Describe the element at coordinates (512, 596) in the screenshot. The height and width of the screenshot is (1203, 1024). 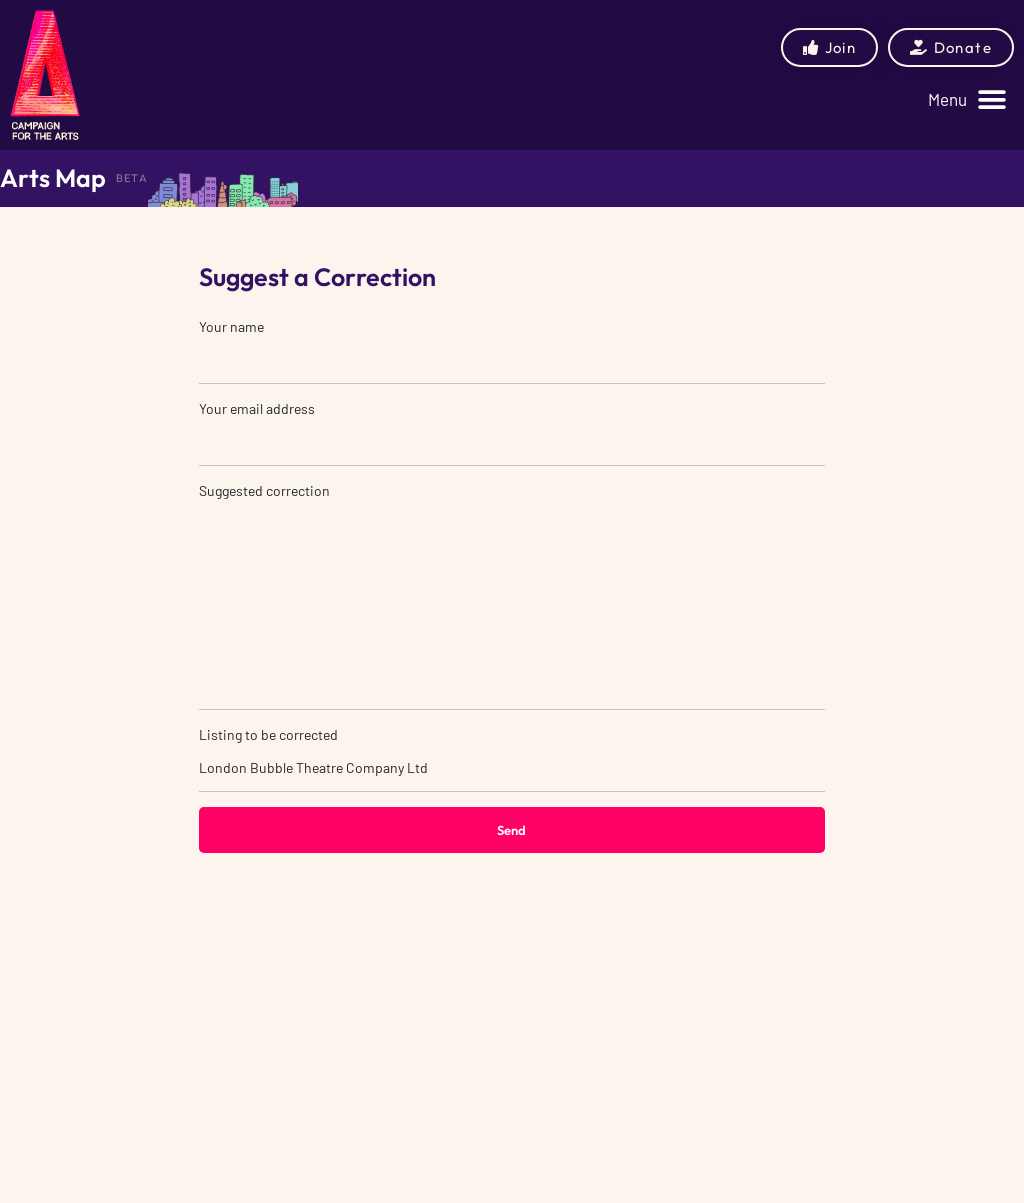
I see `Suggested correction` at that location.